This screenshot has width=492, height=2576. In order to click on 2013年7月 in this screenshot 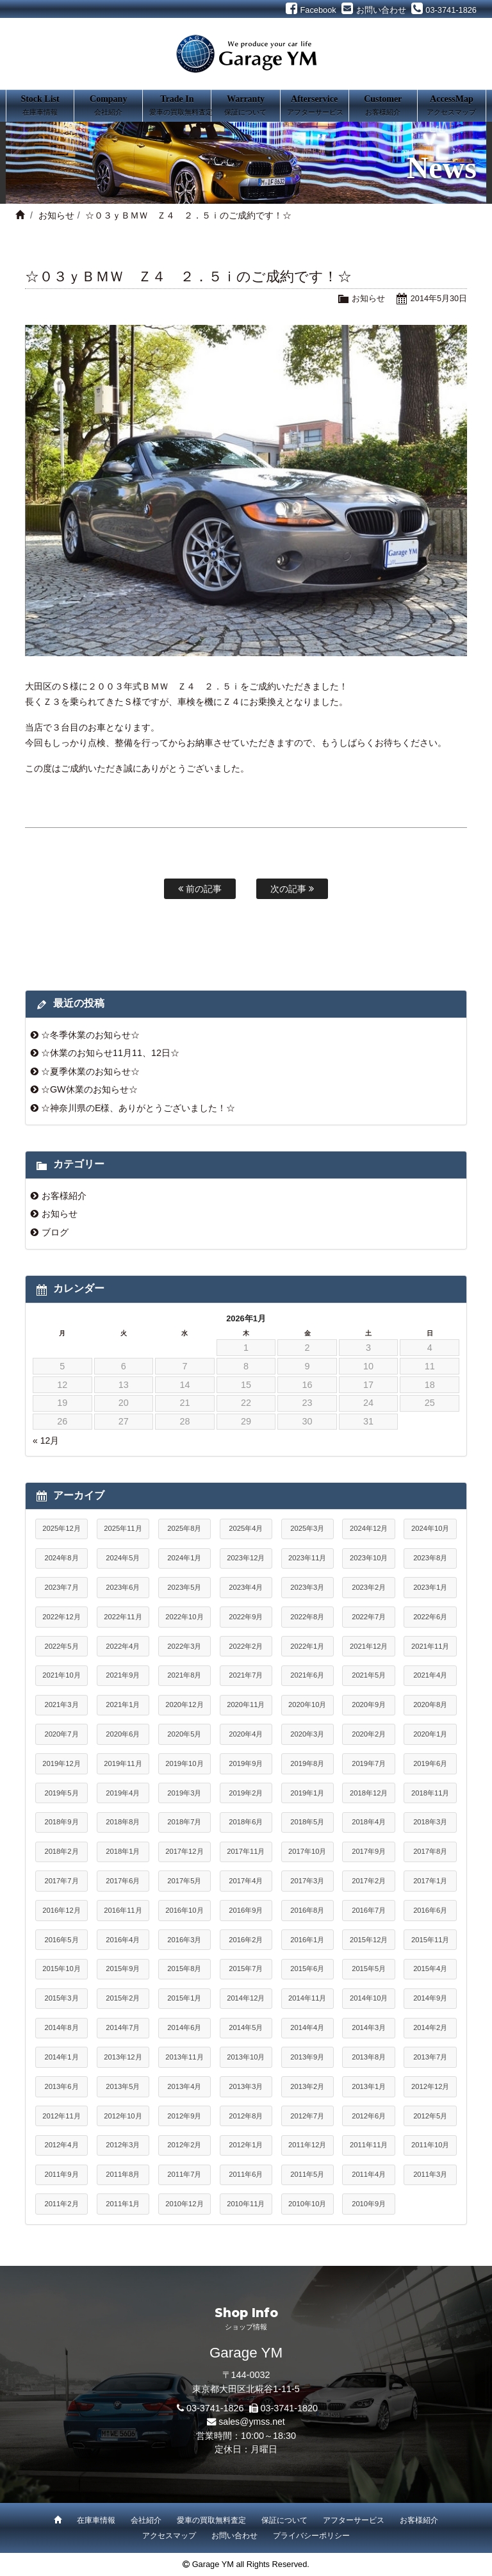, I will do `click(430, 2057)`.